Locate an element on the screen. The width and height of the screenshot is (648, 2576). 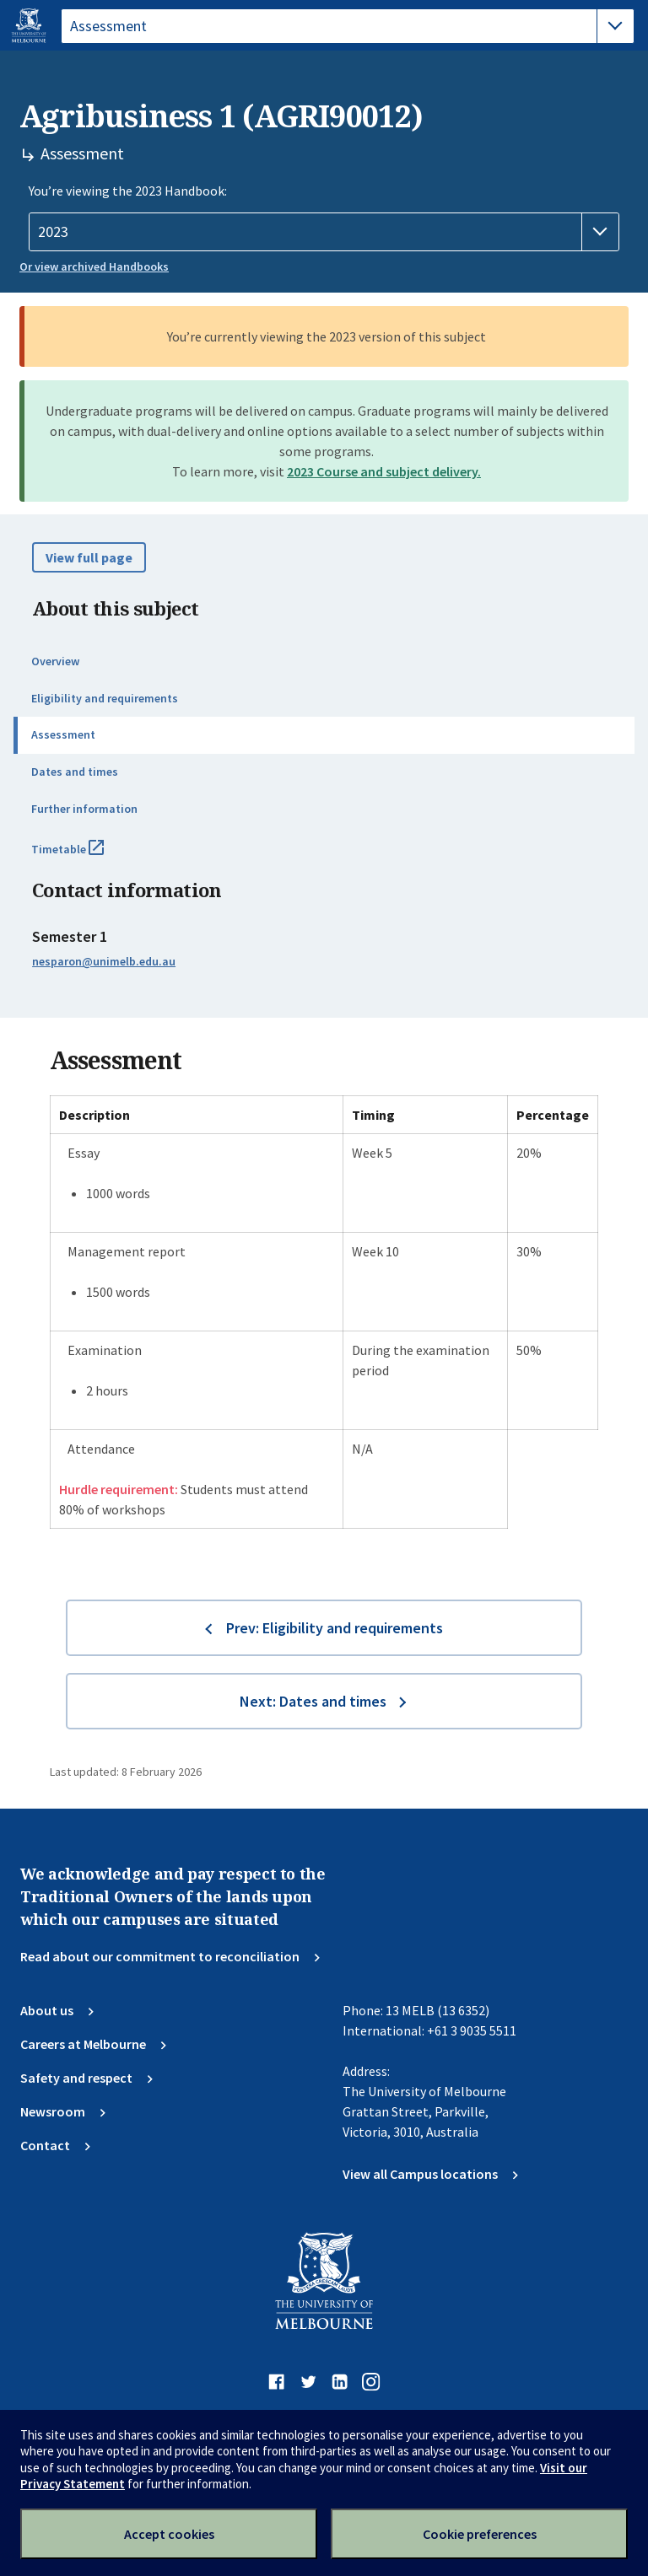
Timetable is located at coordinates (86, 855).